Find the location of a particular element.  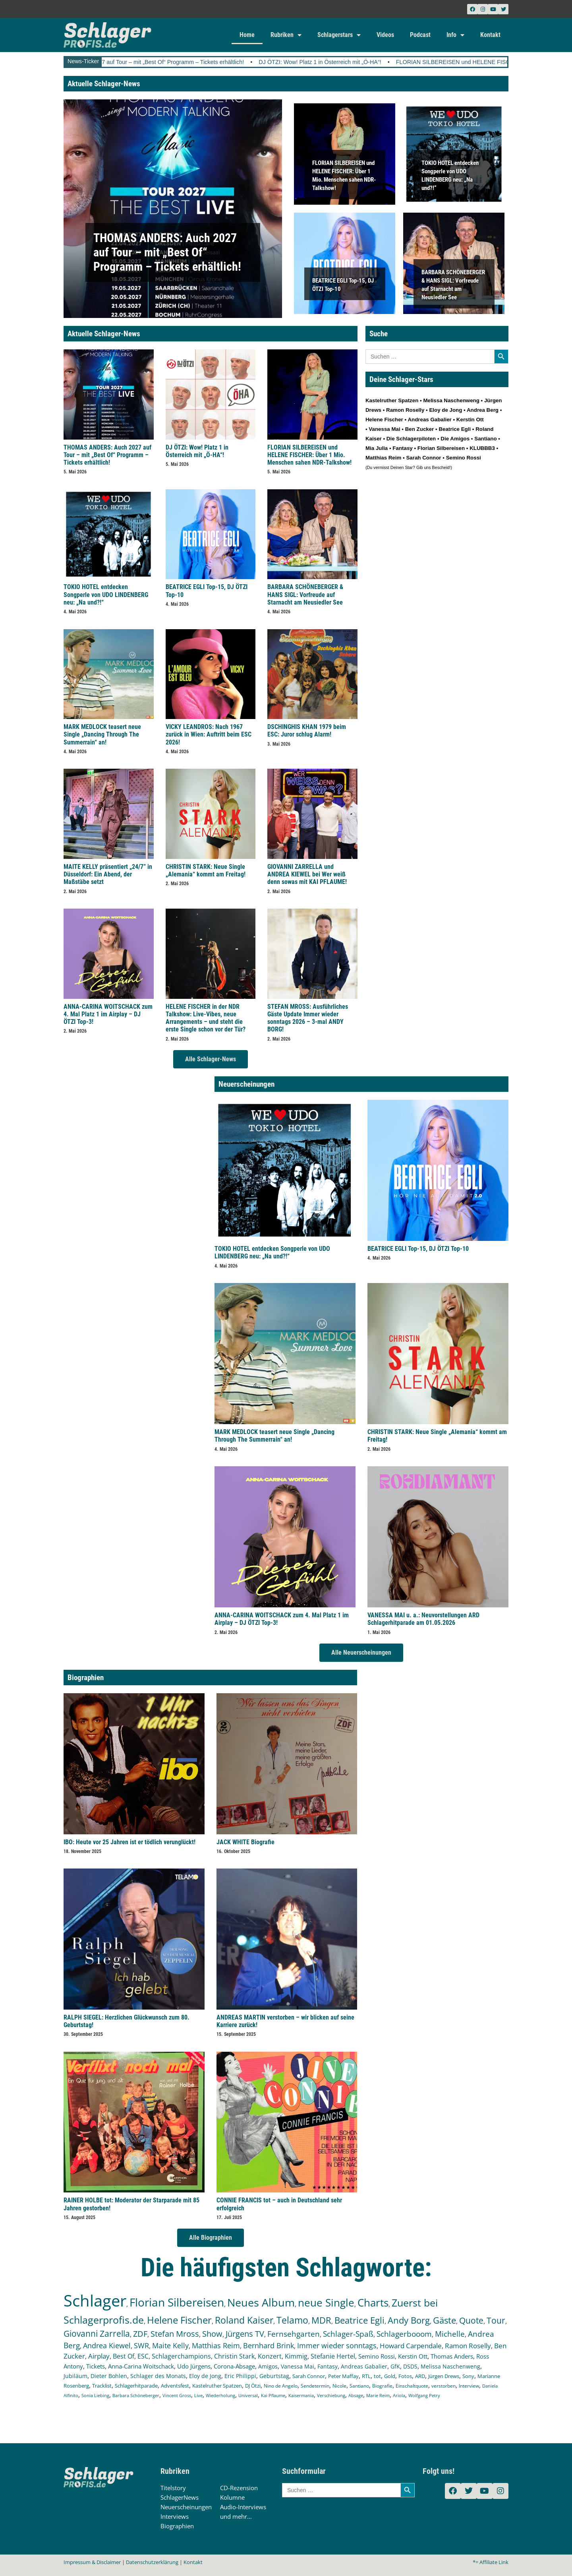

Biografie [Biografie (116 Einträge)] is located at coordinates (382, 2385).